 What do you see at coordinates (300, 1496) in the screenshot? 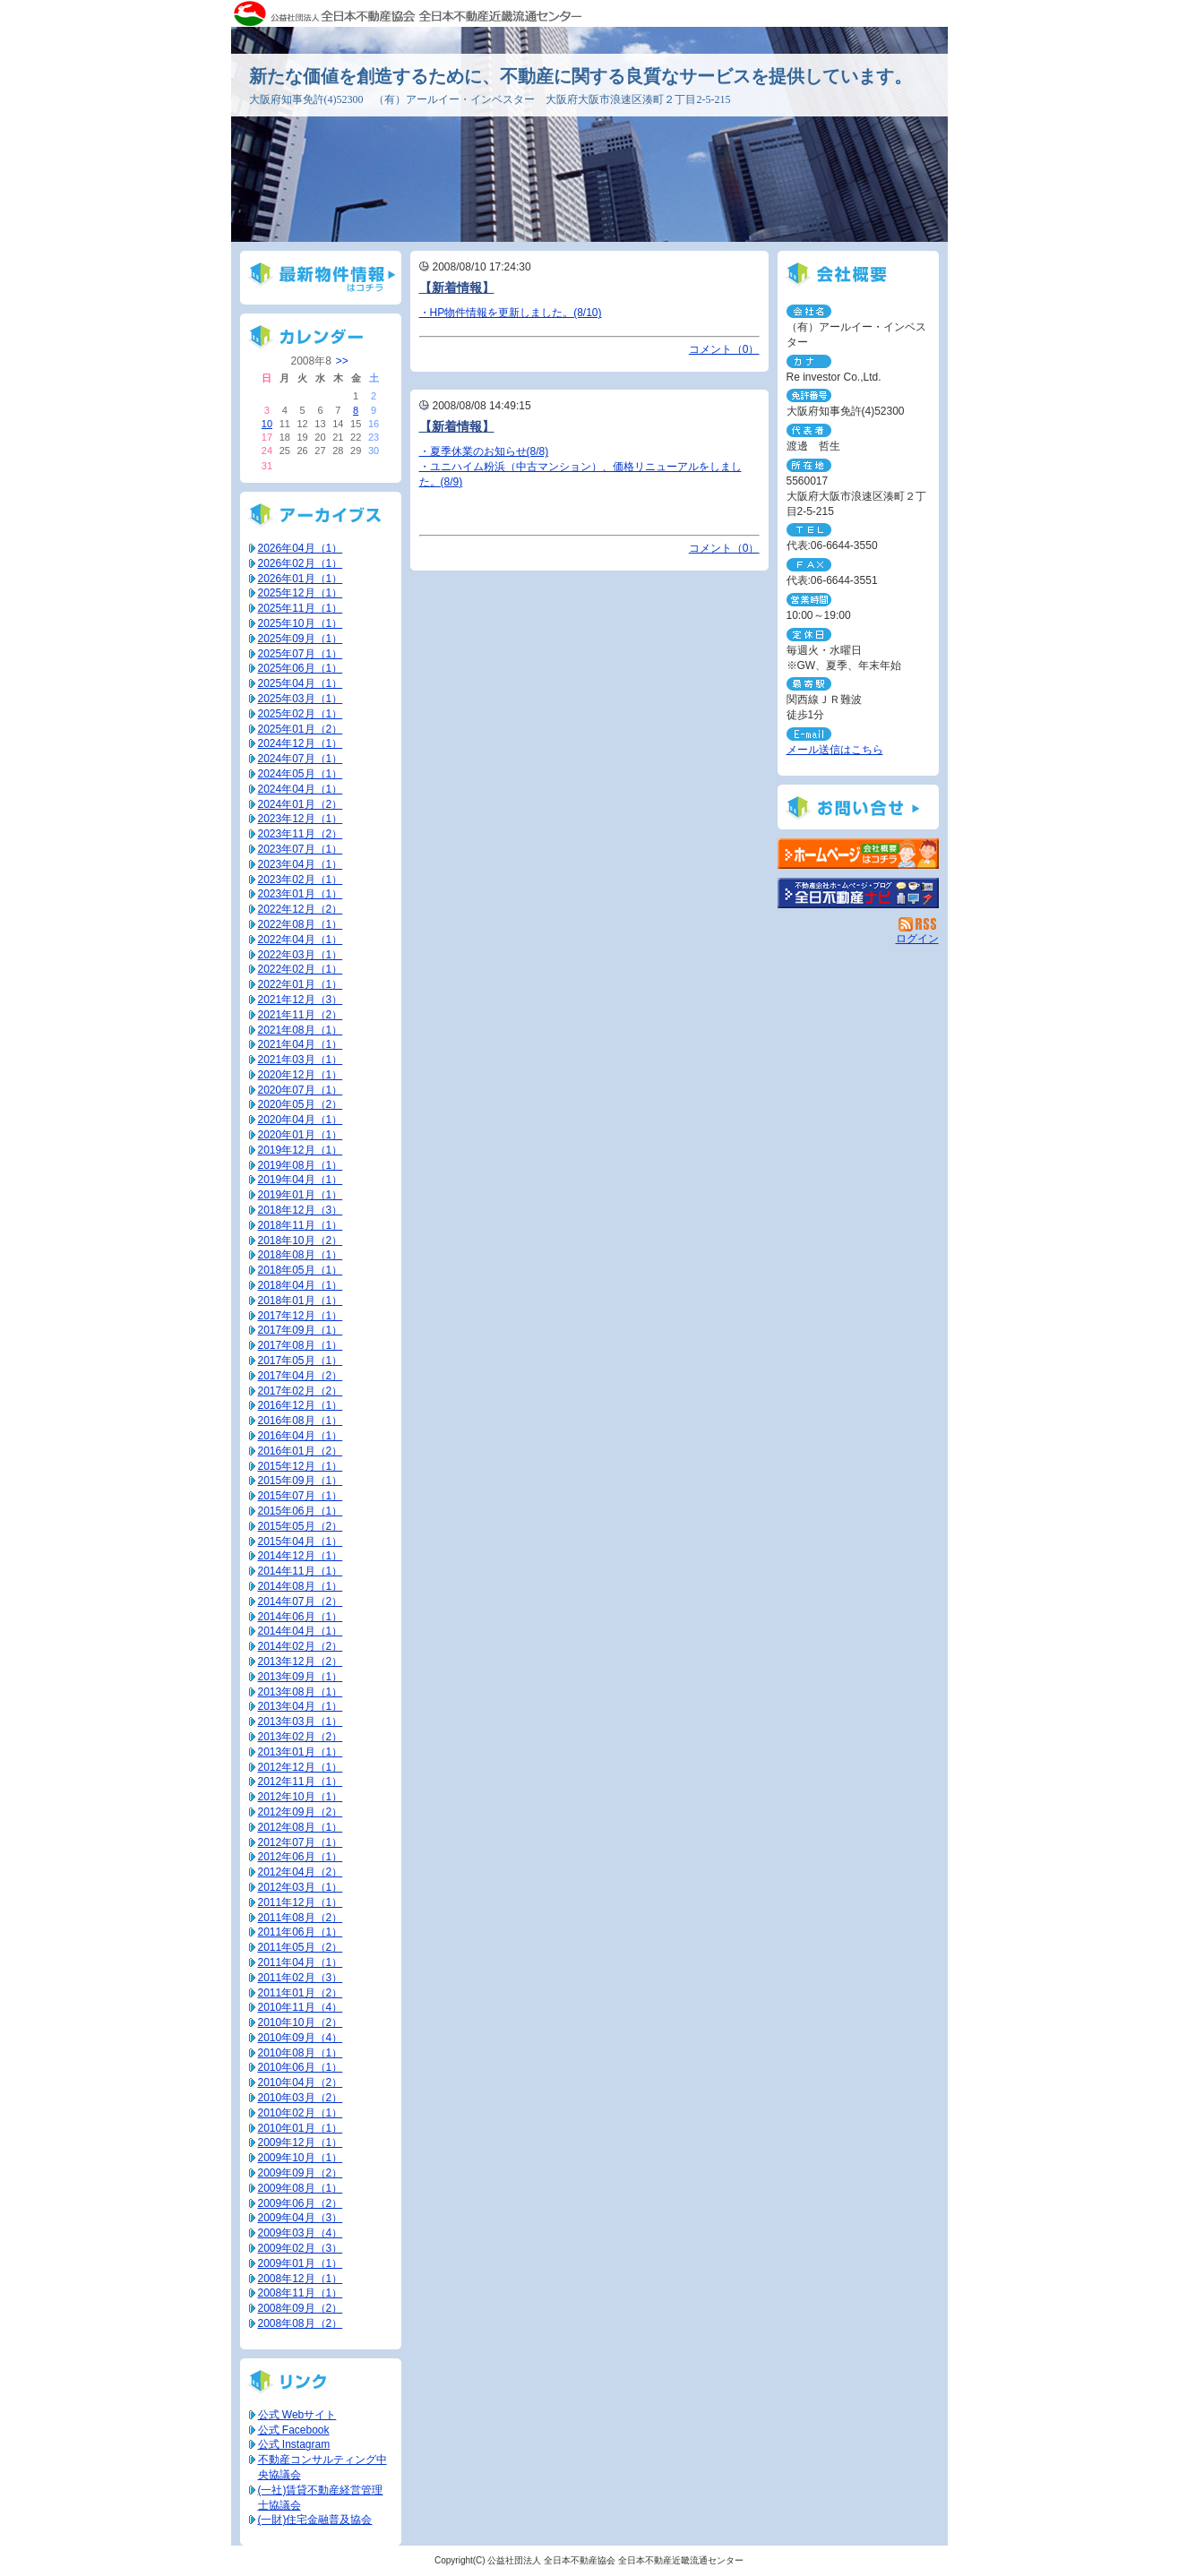
I see `2015年07月（1）` at bounding box center [300, 1496].